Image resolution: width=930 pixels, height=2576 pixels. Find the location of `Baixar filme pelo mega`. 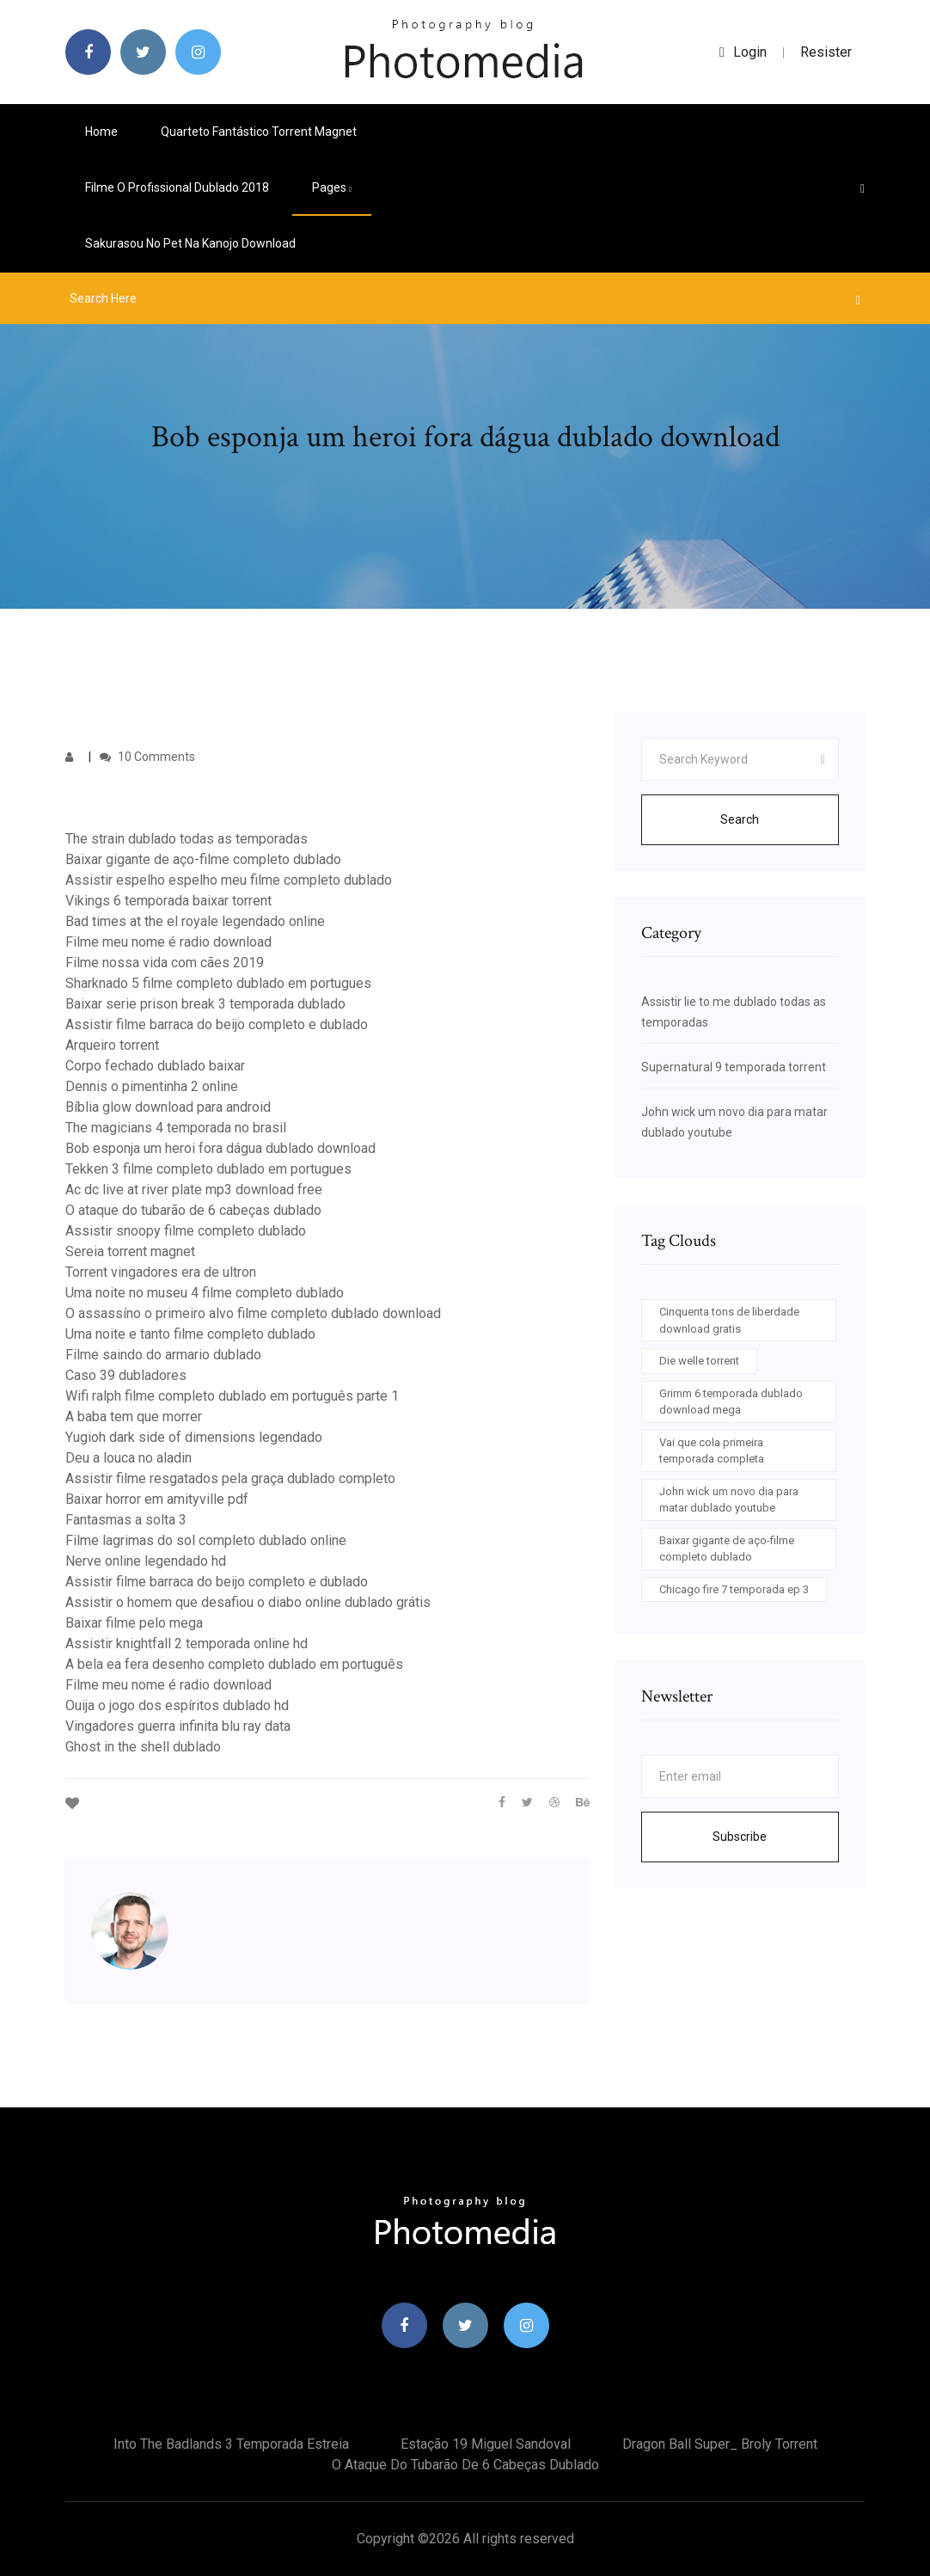

Baixar filme pelo mega is located at coordinates (134, 1623).